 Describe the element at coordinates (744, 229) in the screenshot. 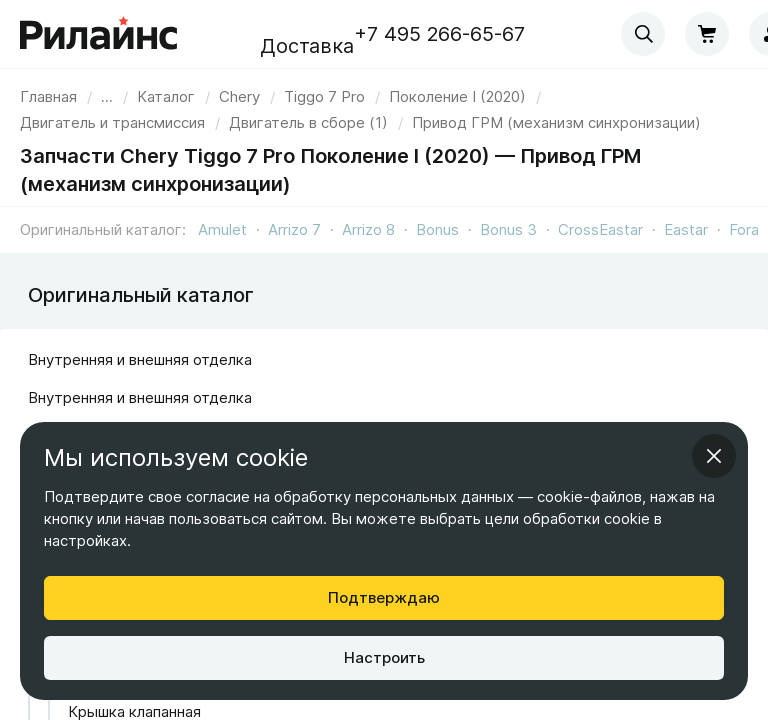

I see `Fora` at that location.